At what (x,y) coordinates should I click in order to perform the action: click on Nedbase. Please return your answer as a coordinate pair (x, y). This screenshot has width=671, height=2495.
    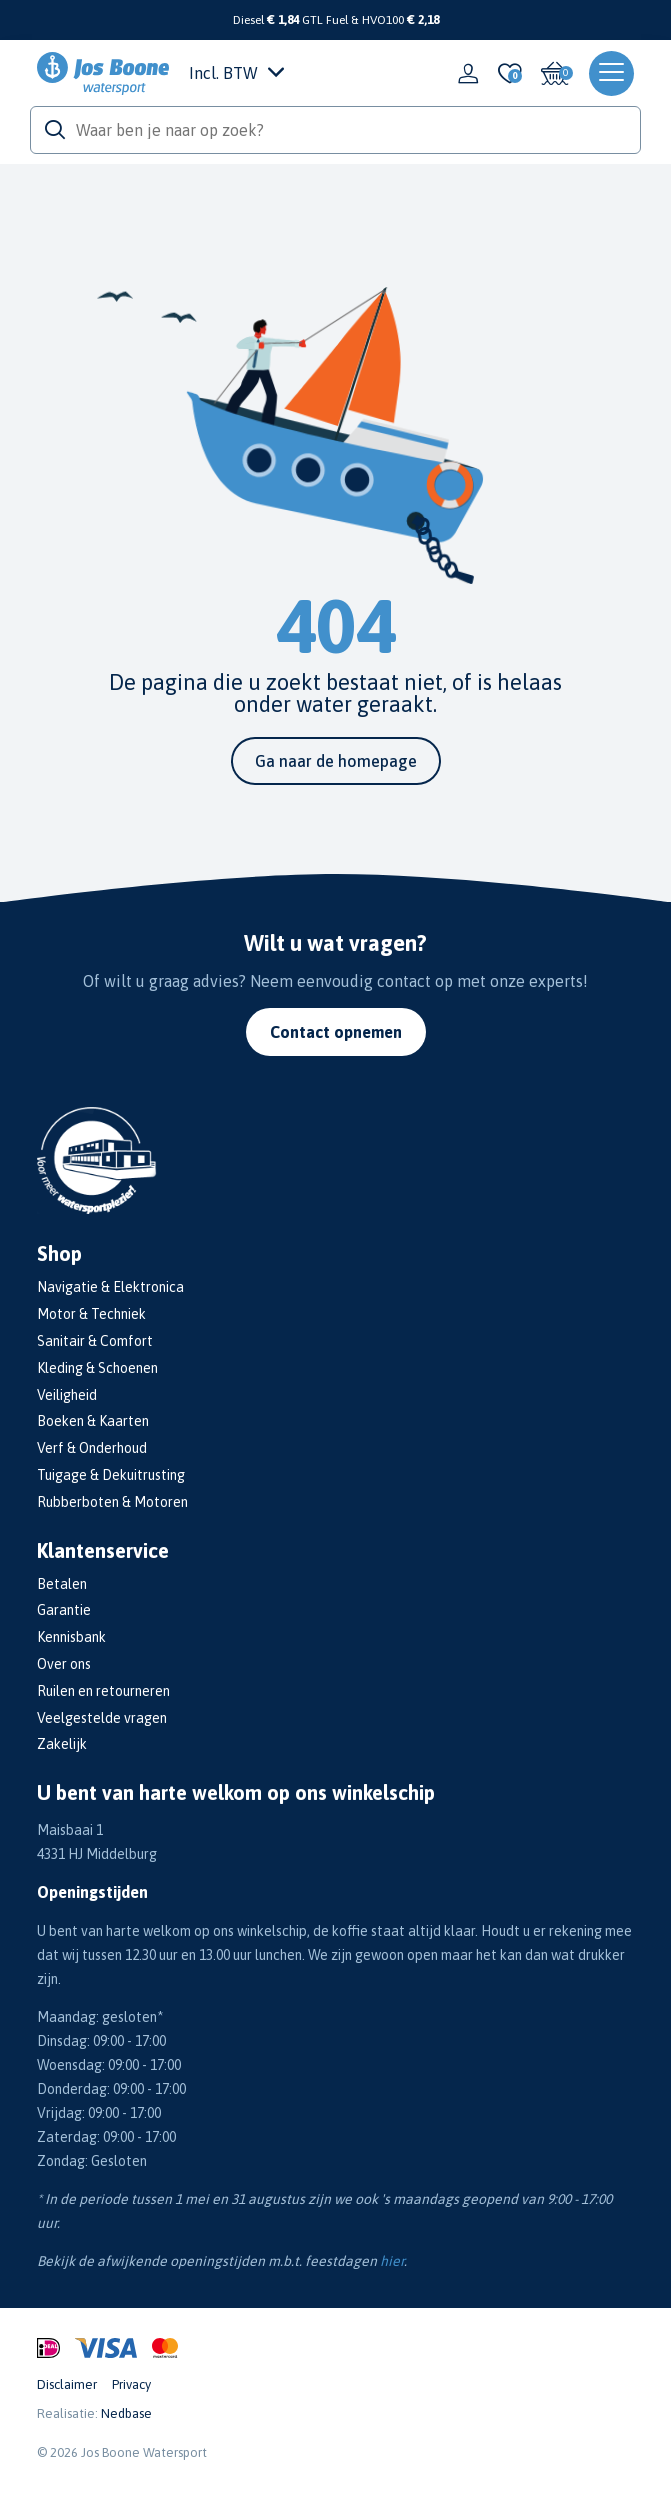
    Looking at the image, I should click on (126, 2413).